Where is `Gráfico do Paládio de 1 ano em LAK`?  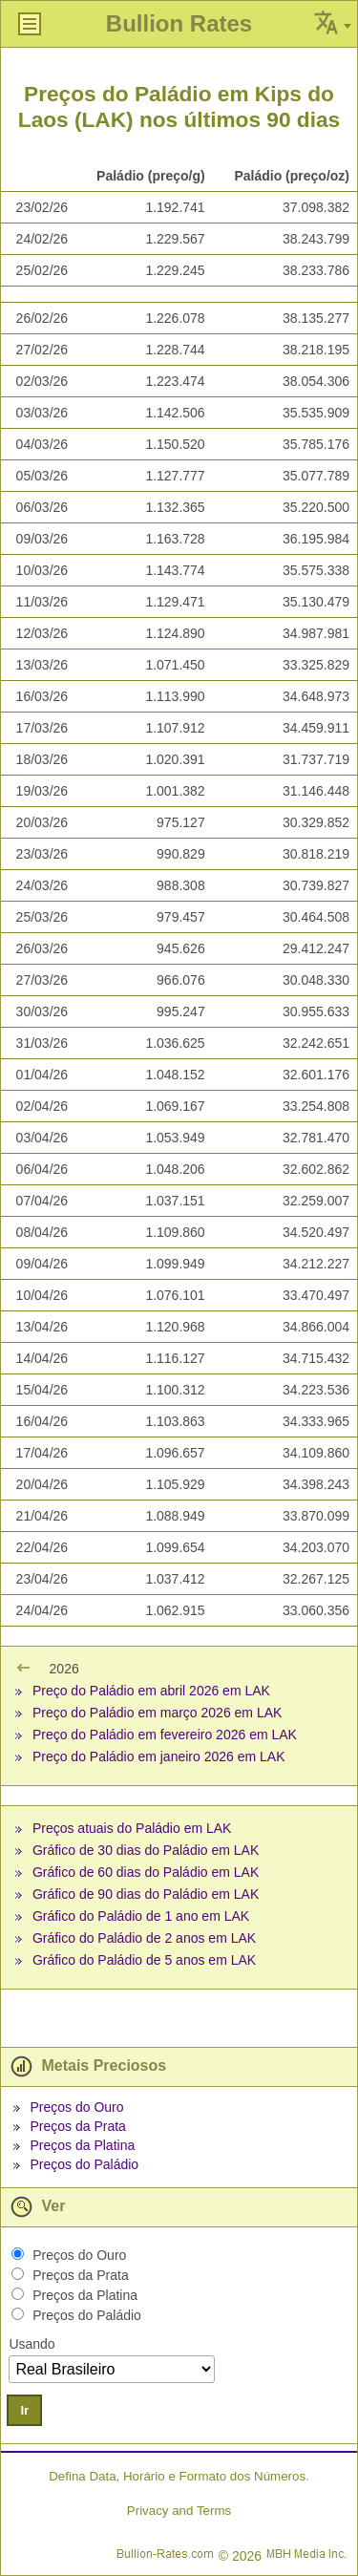
Gráfico do Paládio de 1 ano em LAK is located at coordinates (140, 1916).